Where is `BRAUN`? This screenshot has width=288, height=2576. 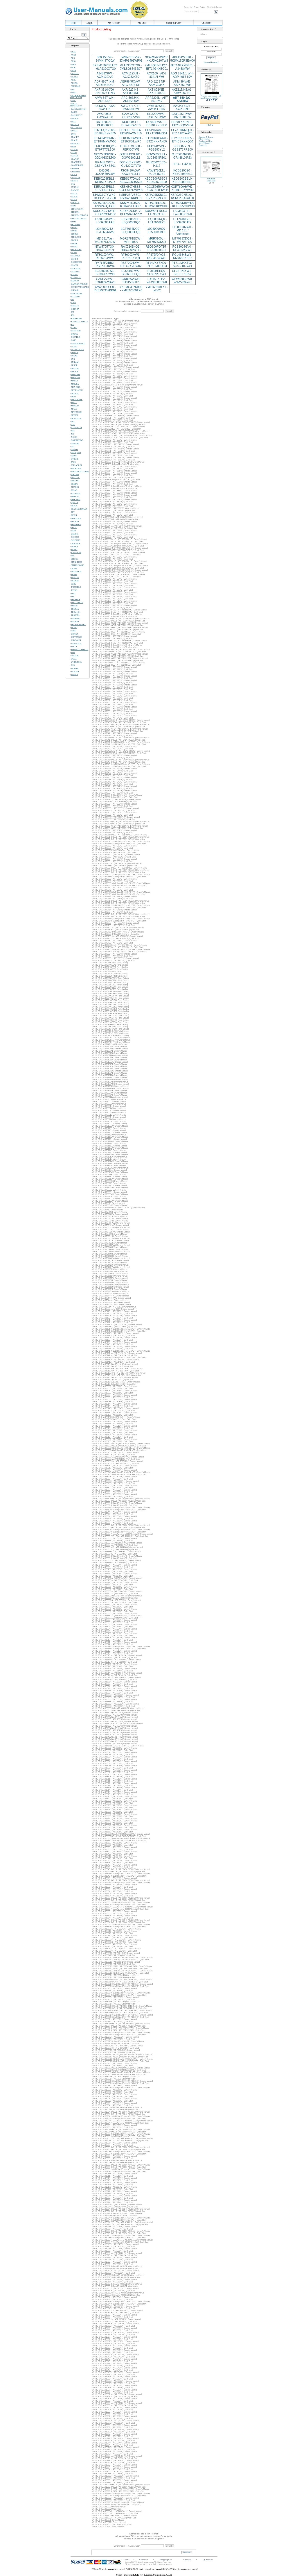
BRAUN is located at coordinates (74, 140).